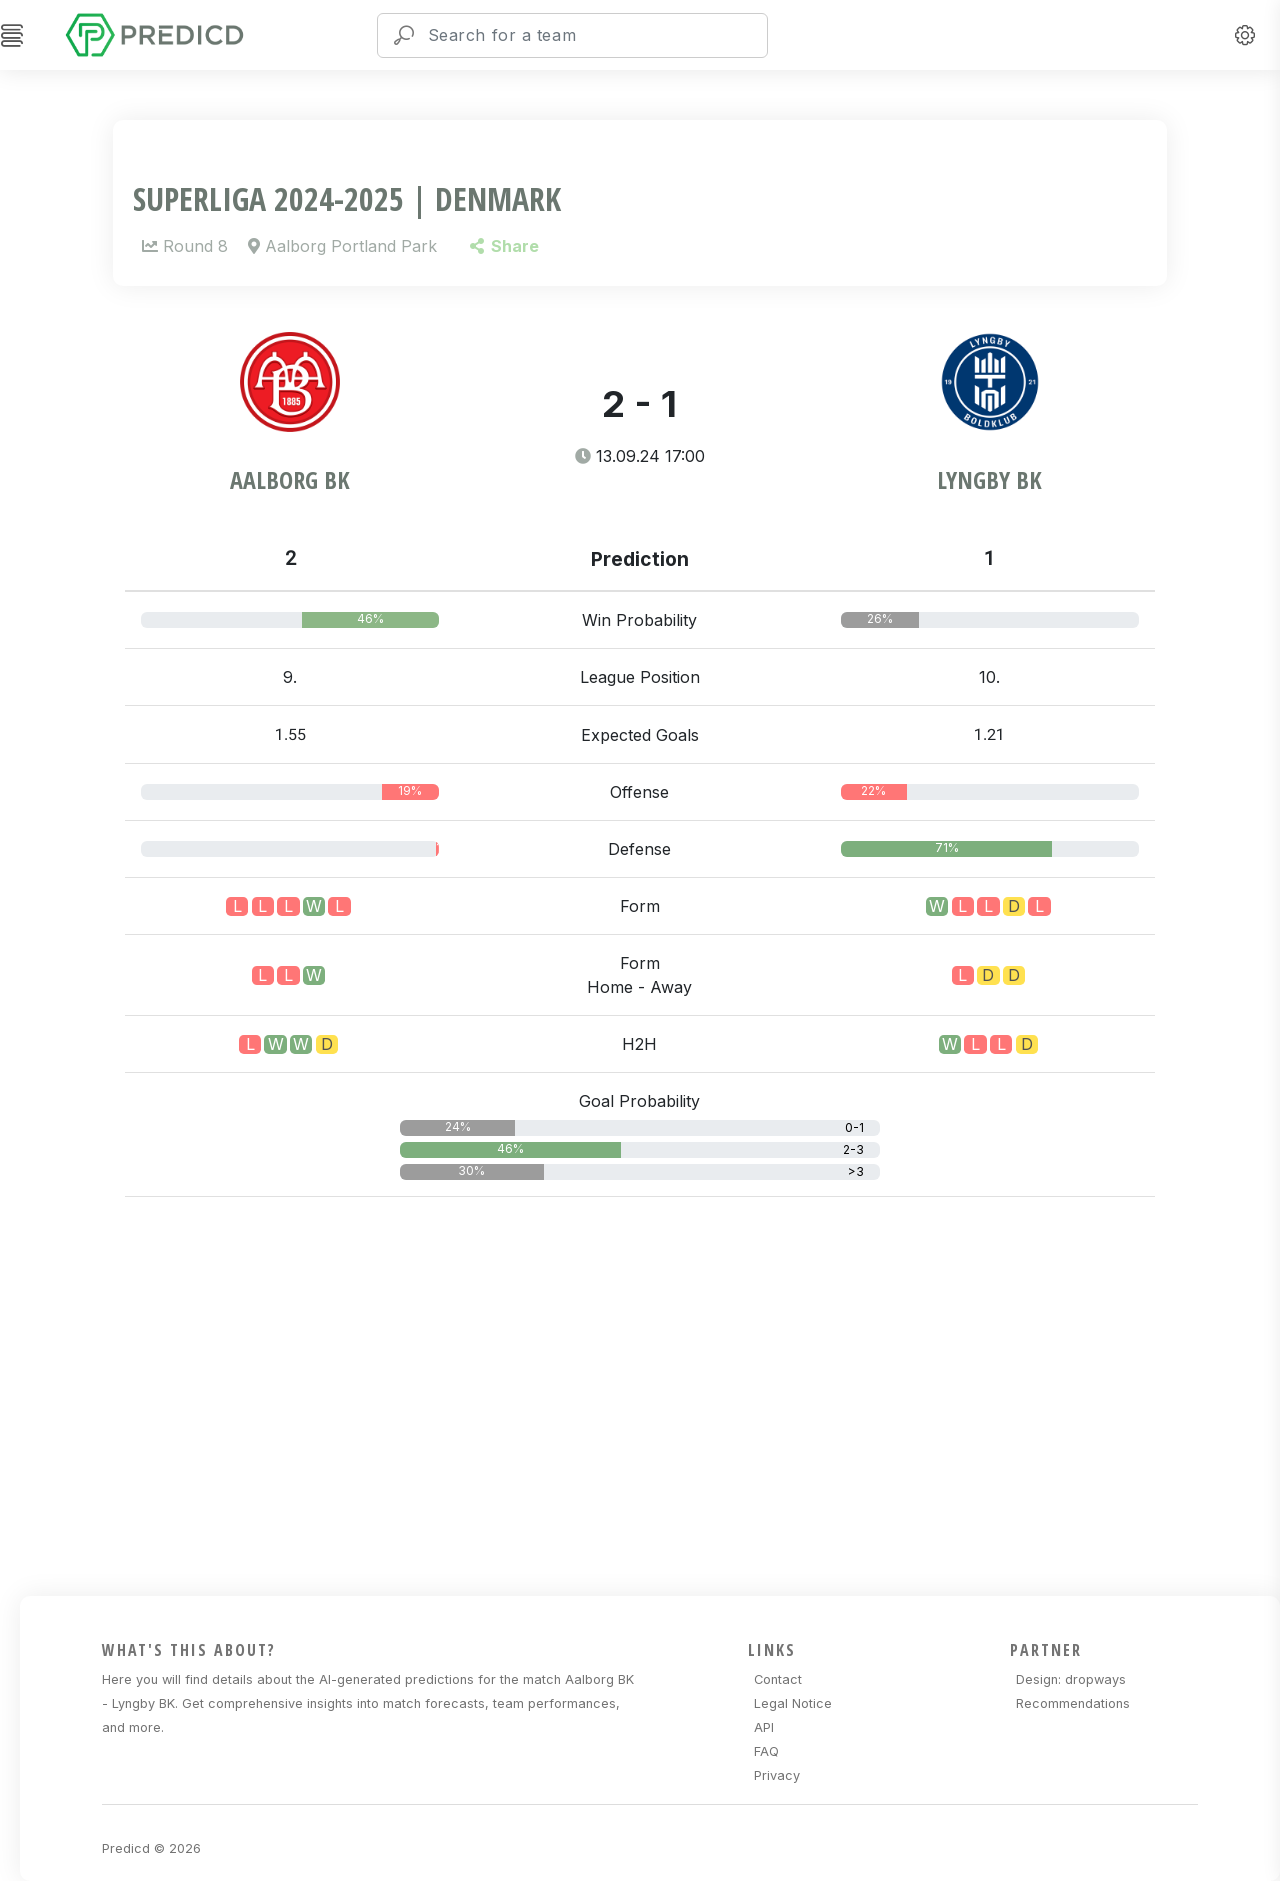  Describe the element at coordinates (778, 1679) in the screenshot. I see `Contact` at that location.